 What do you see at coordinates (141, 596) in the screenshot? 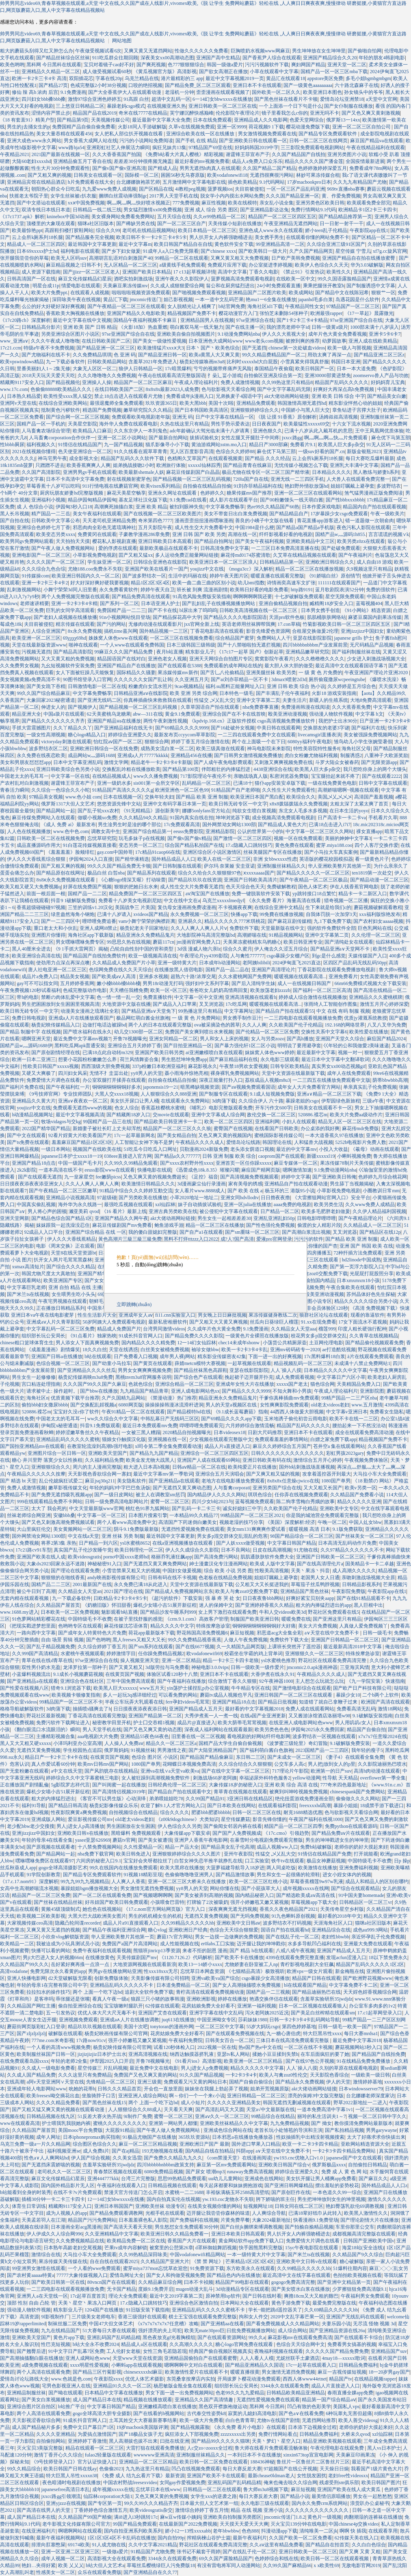
I see `国产精品免费高清在线观看` at bounding box center [141, 596].